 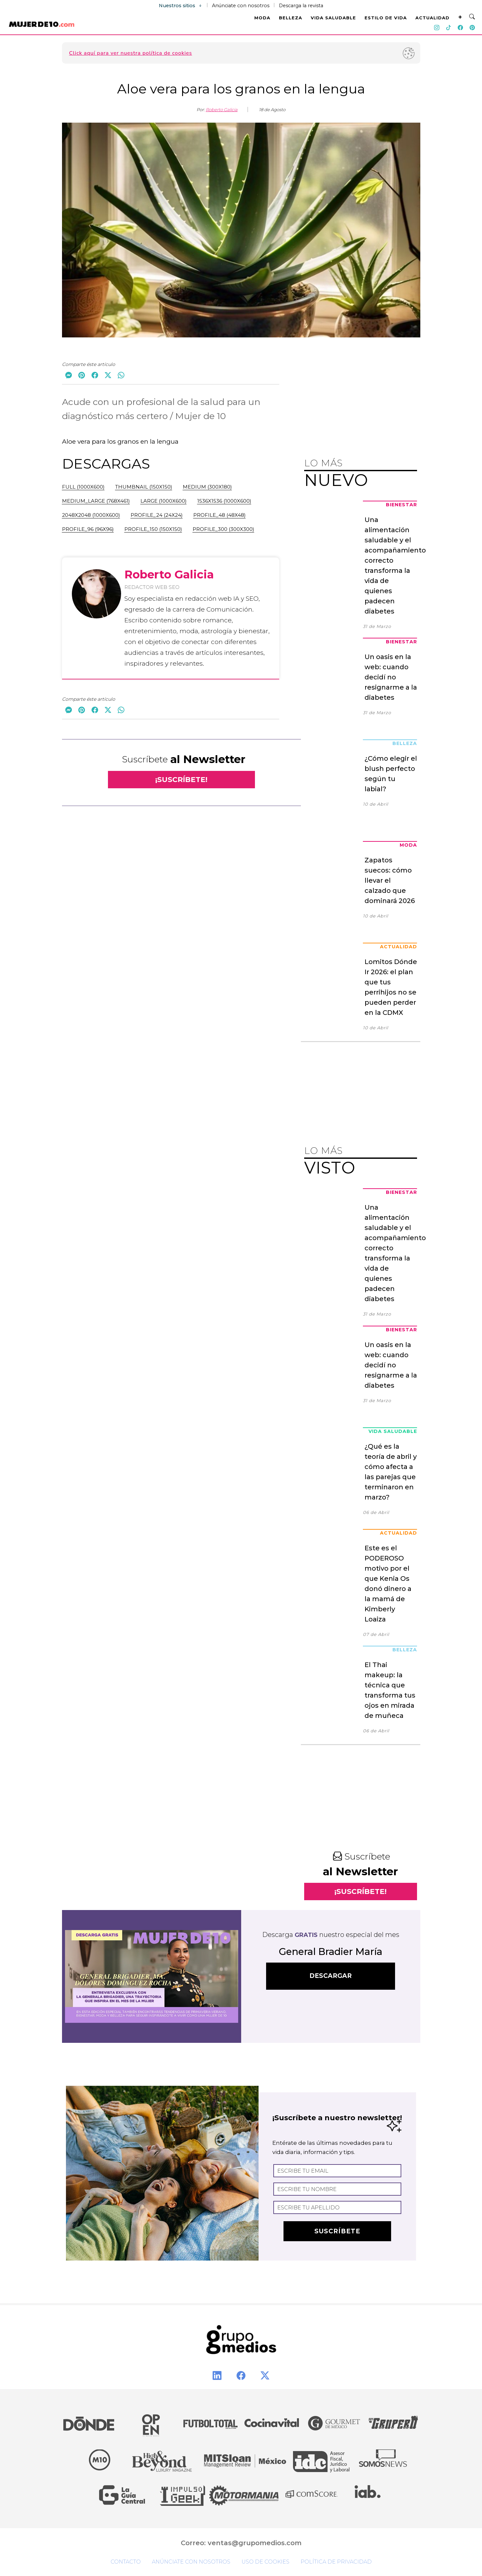 I want to click on medium (300x180), so click(x=207, y=487).